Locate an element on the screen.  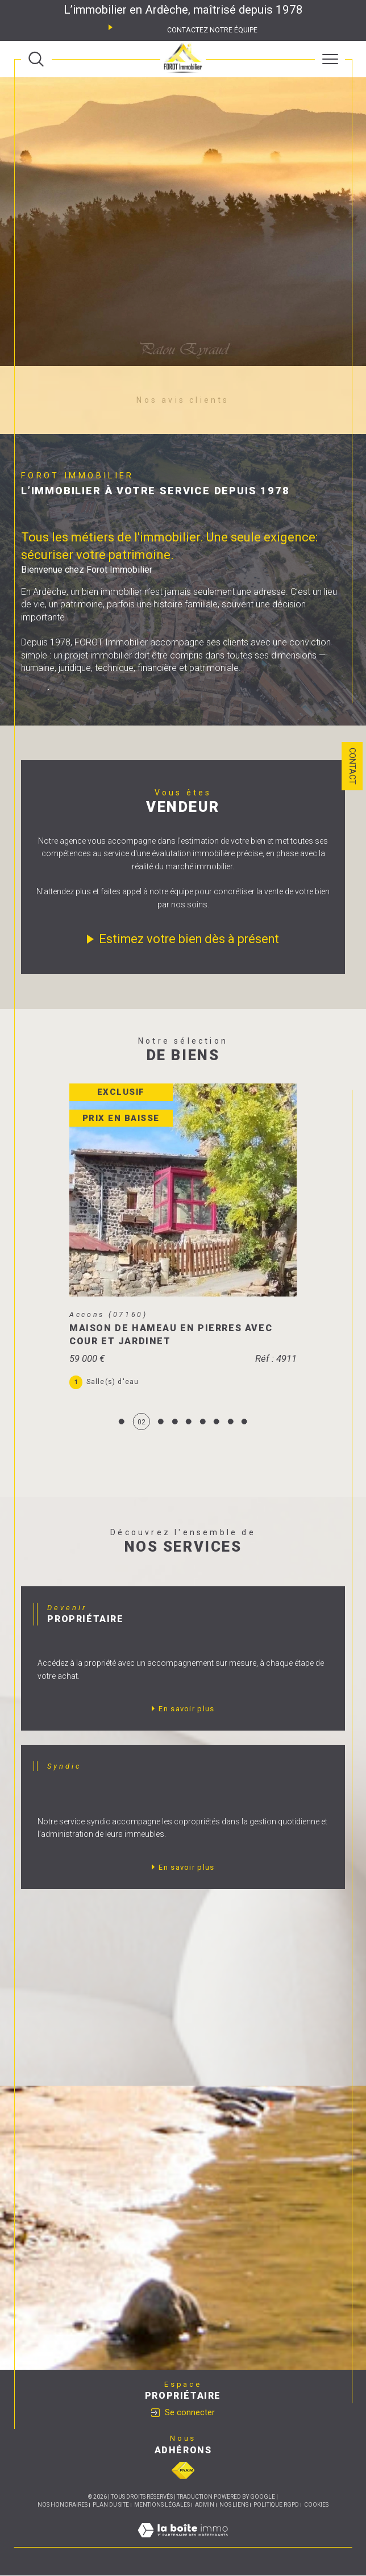
Mentions légales is located at coordinates (162, 2505).